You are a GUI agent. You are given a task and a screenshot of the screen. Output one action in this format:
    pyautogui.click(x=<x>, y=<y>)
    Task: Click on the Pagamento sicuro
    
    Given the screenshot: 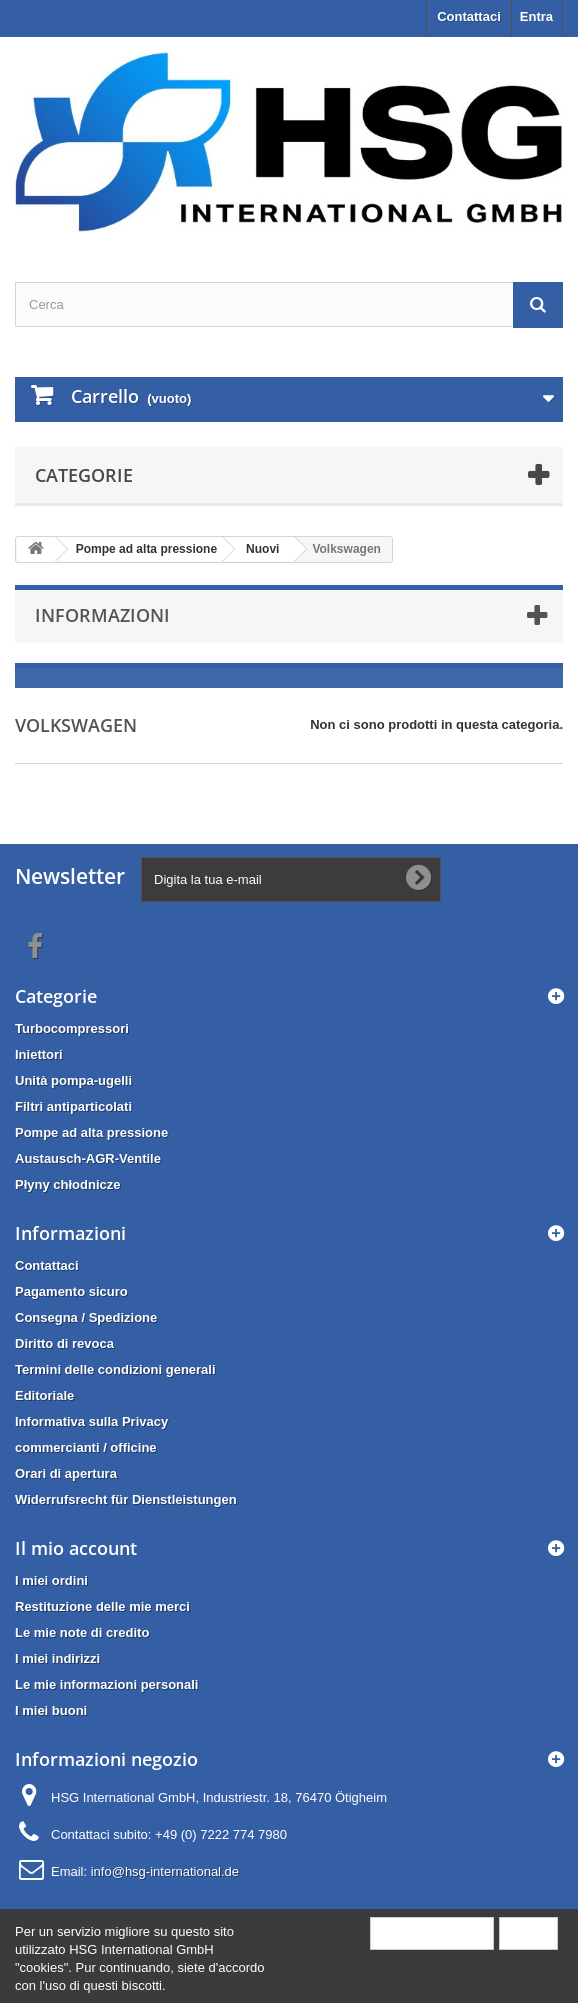 What is the action you would take?
    pyautogui.click(x=71, y=1291)
    